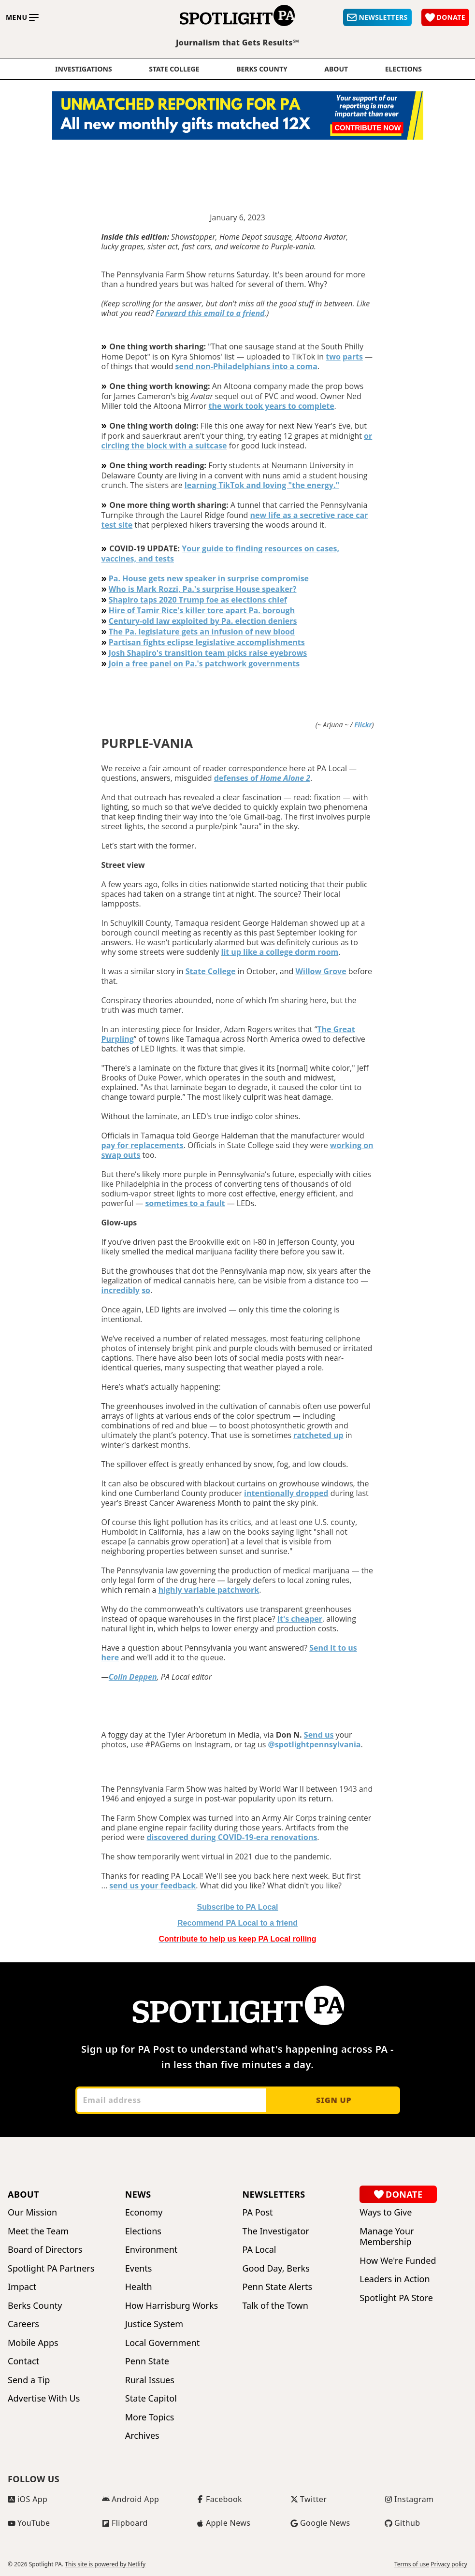 The width and height of the screenshot is (475, 2576). Describe the element at coordinates (237, 1923) in the screenshot. I see `o a friend` at that location.